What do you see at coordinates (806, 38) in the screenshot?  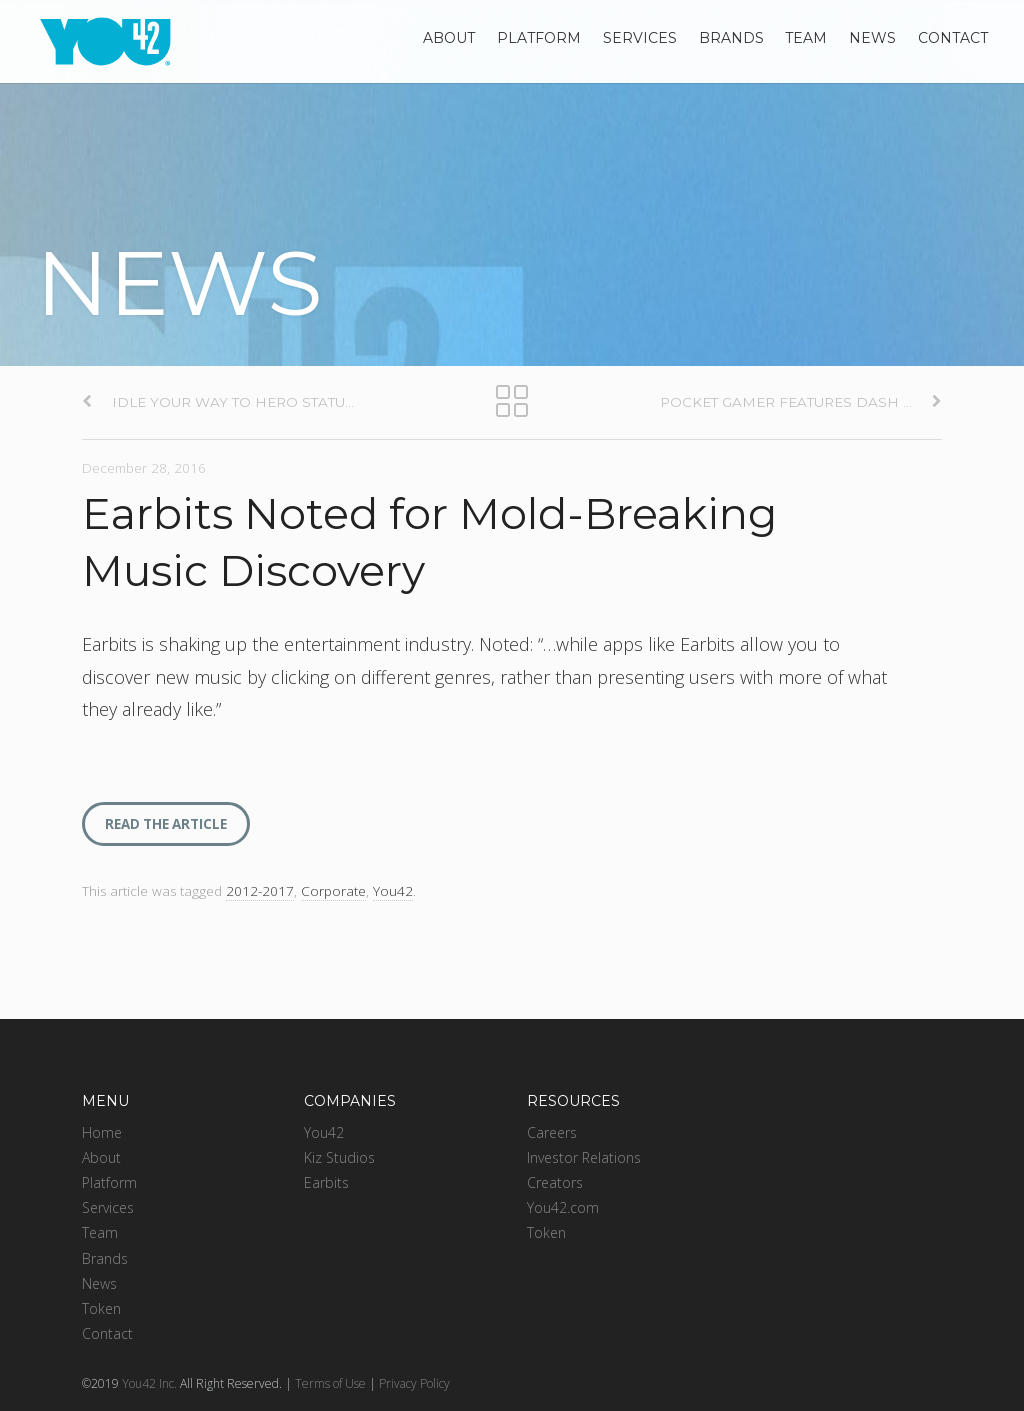 I see `Team` at bounding box center [806, 38].